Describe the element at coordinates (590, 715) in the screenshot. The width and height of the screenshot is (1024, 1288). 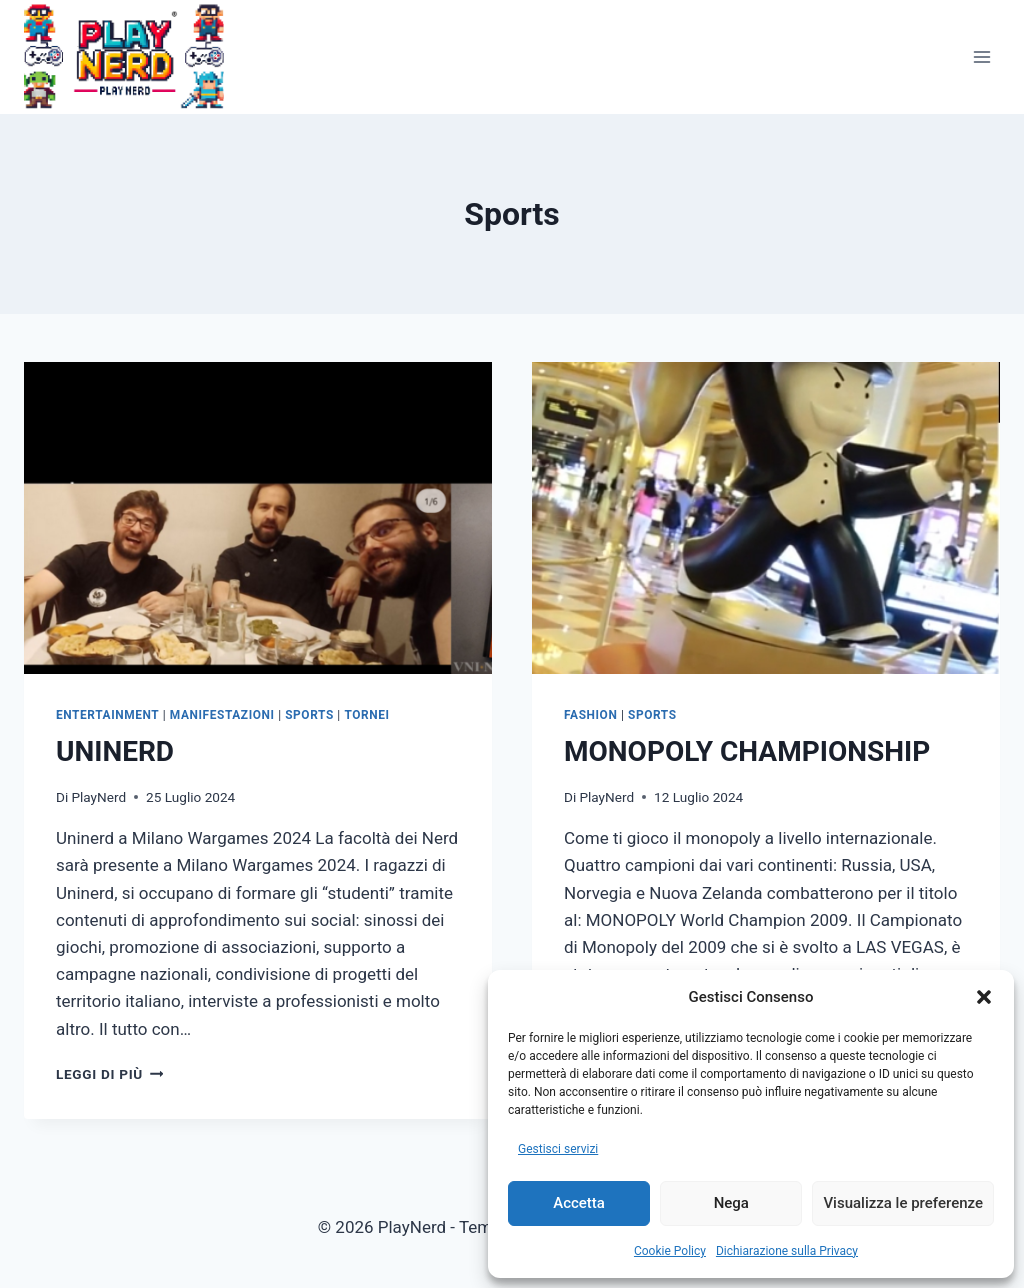
I see `Fashion` at that location.